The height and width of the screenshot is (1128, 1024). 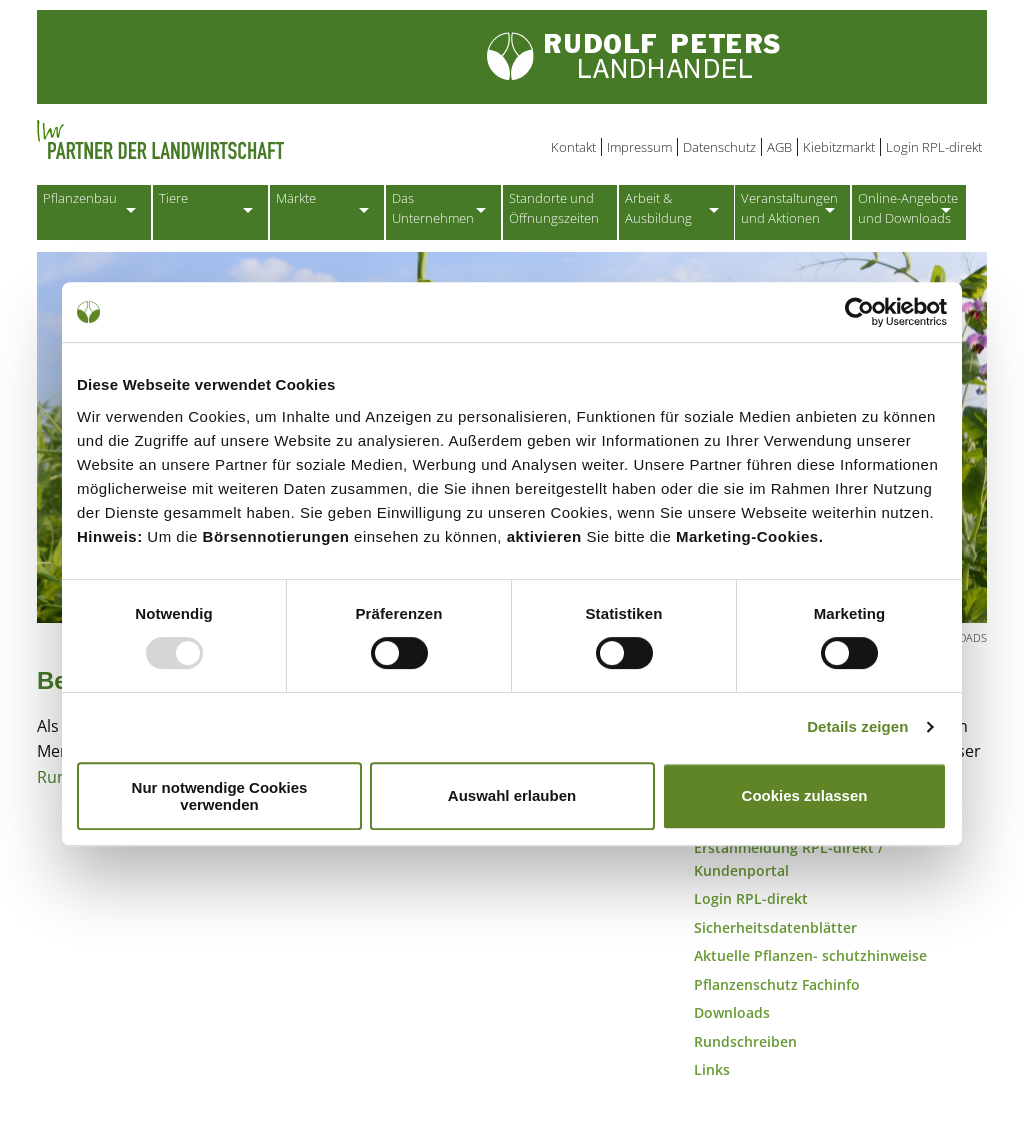 What do you see at coordinates (512, 795) in the screenshot?
I see `Auswahl erlauben` at bounding box center [512, 795].